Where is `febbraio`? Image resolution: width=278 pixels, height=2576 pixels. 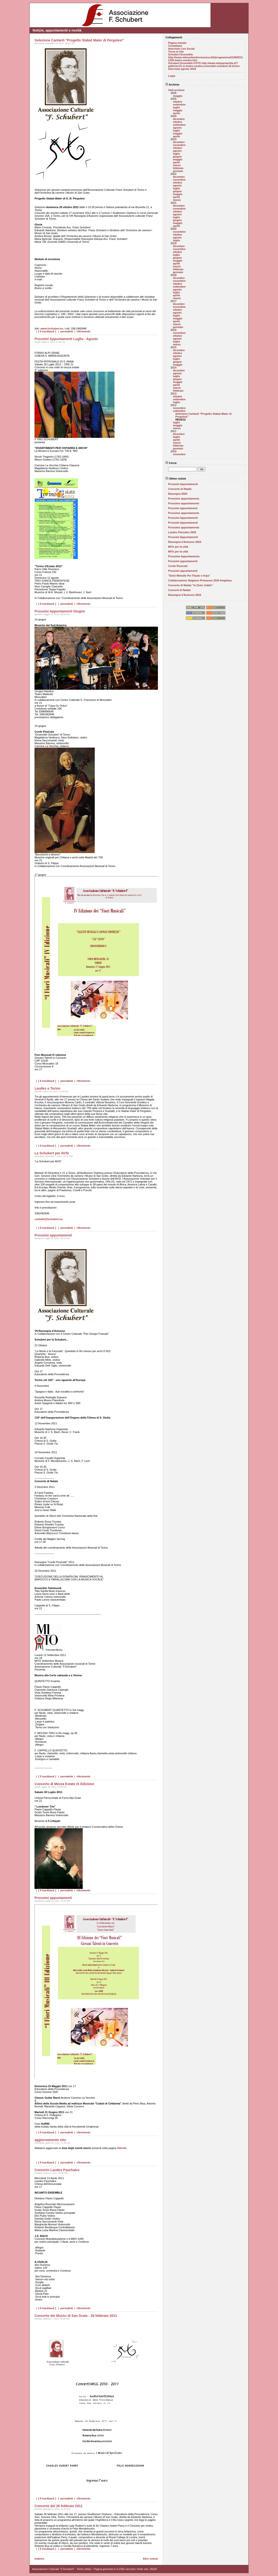 febbraio is located at coordinates (178, 168).